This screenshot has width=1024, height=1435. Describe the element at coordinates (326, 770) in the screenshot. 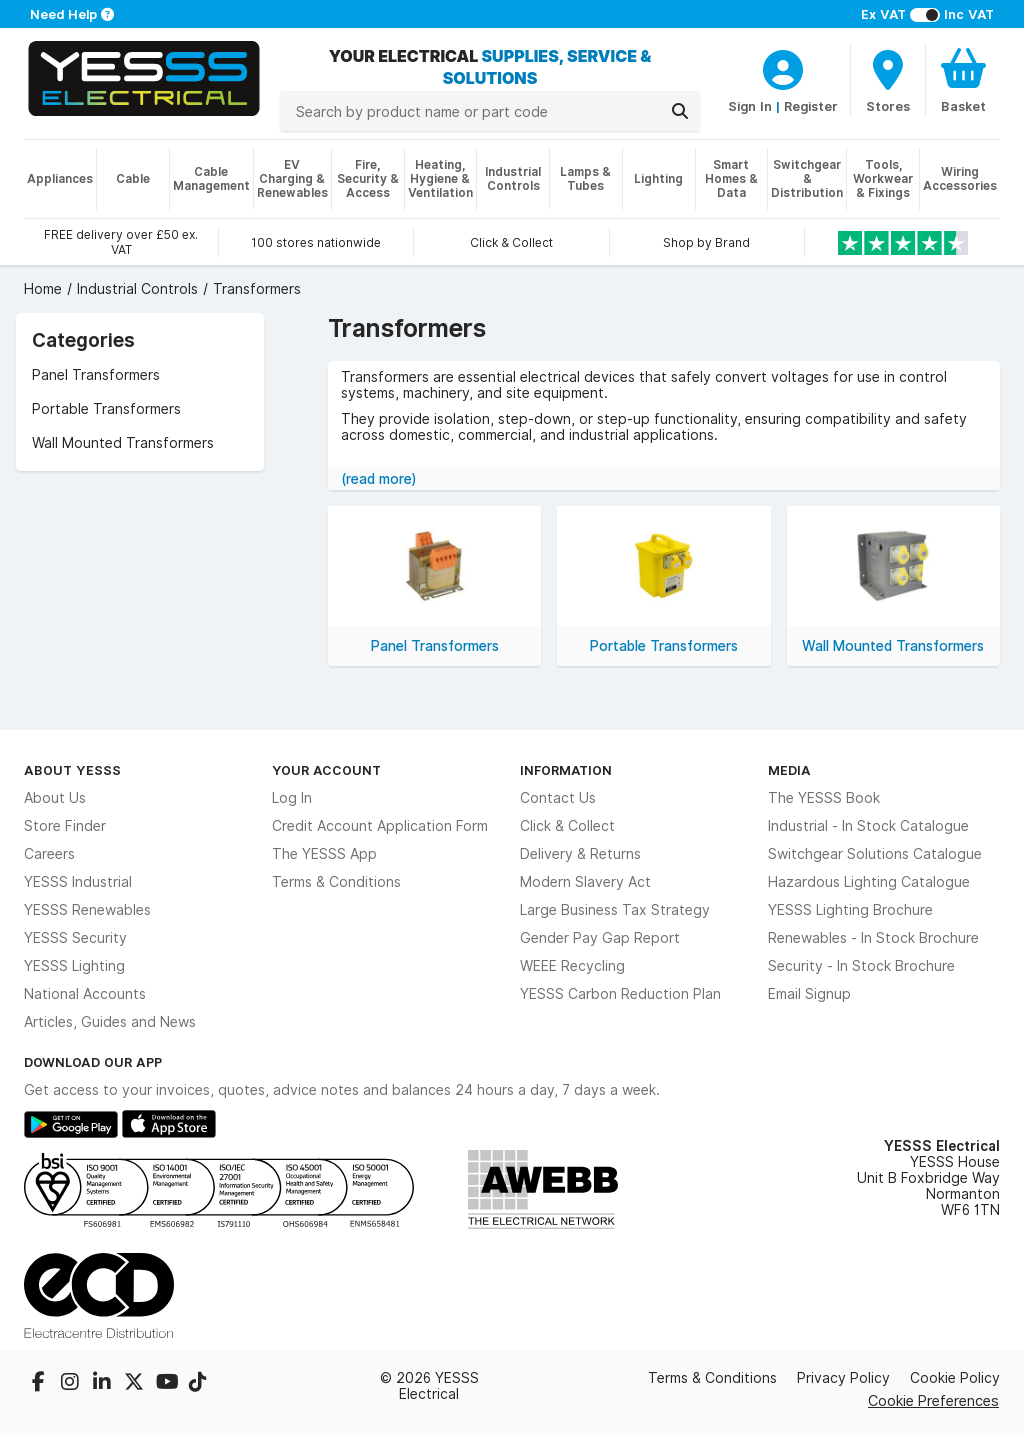

I see `Your Account` at that location.